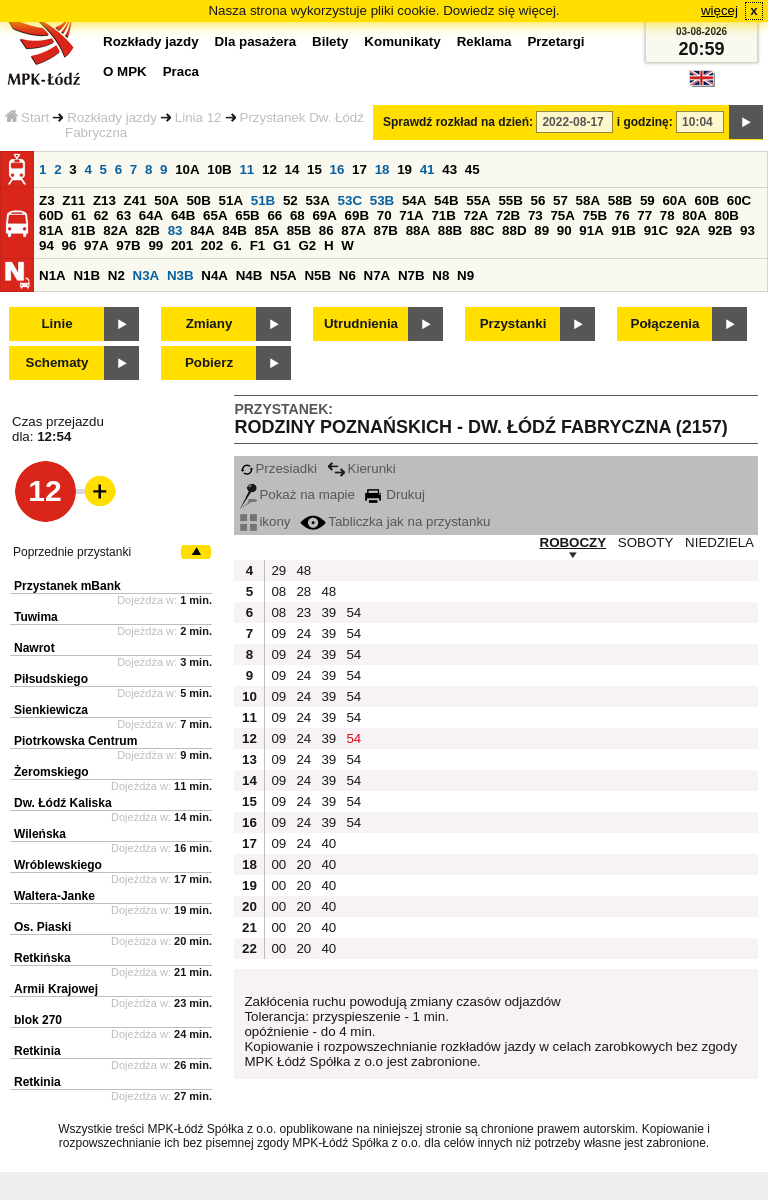 The height and width of the screenshot is (1200, 768). I want to click on 50A, so click(166, 200).